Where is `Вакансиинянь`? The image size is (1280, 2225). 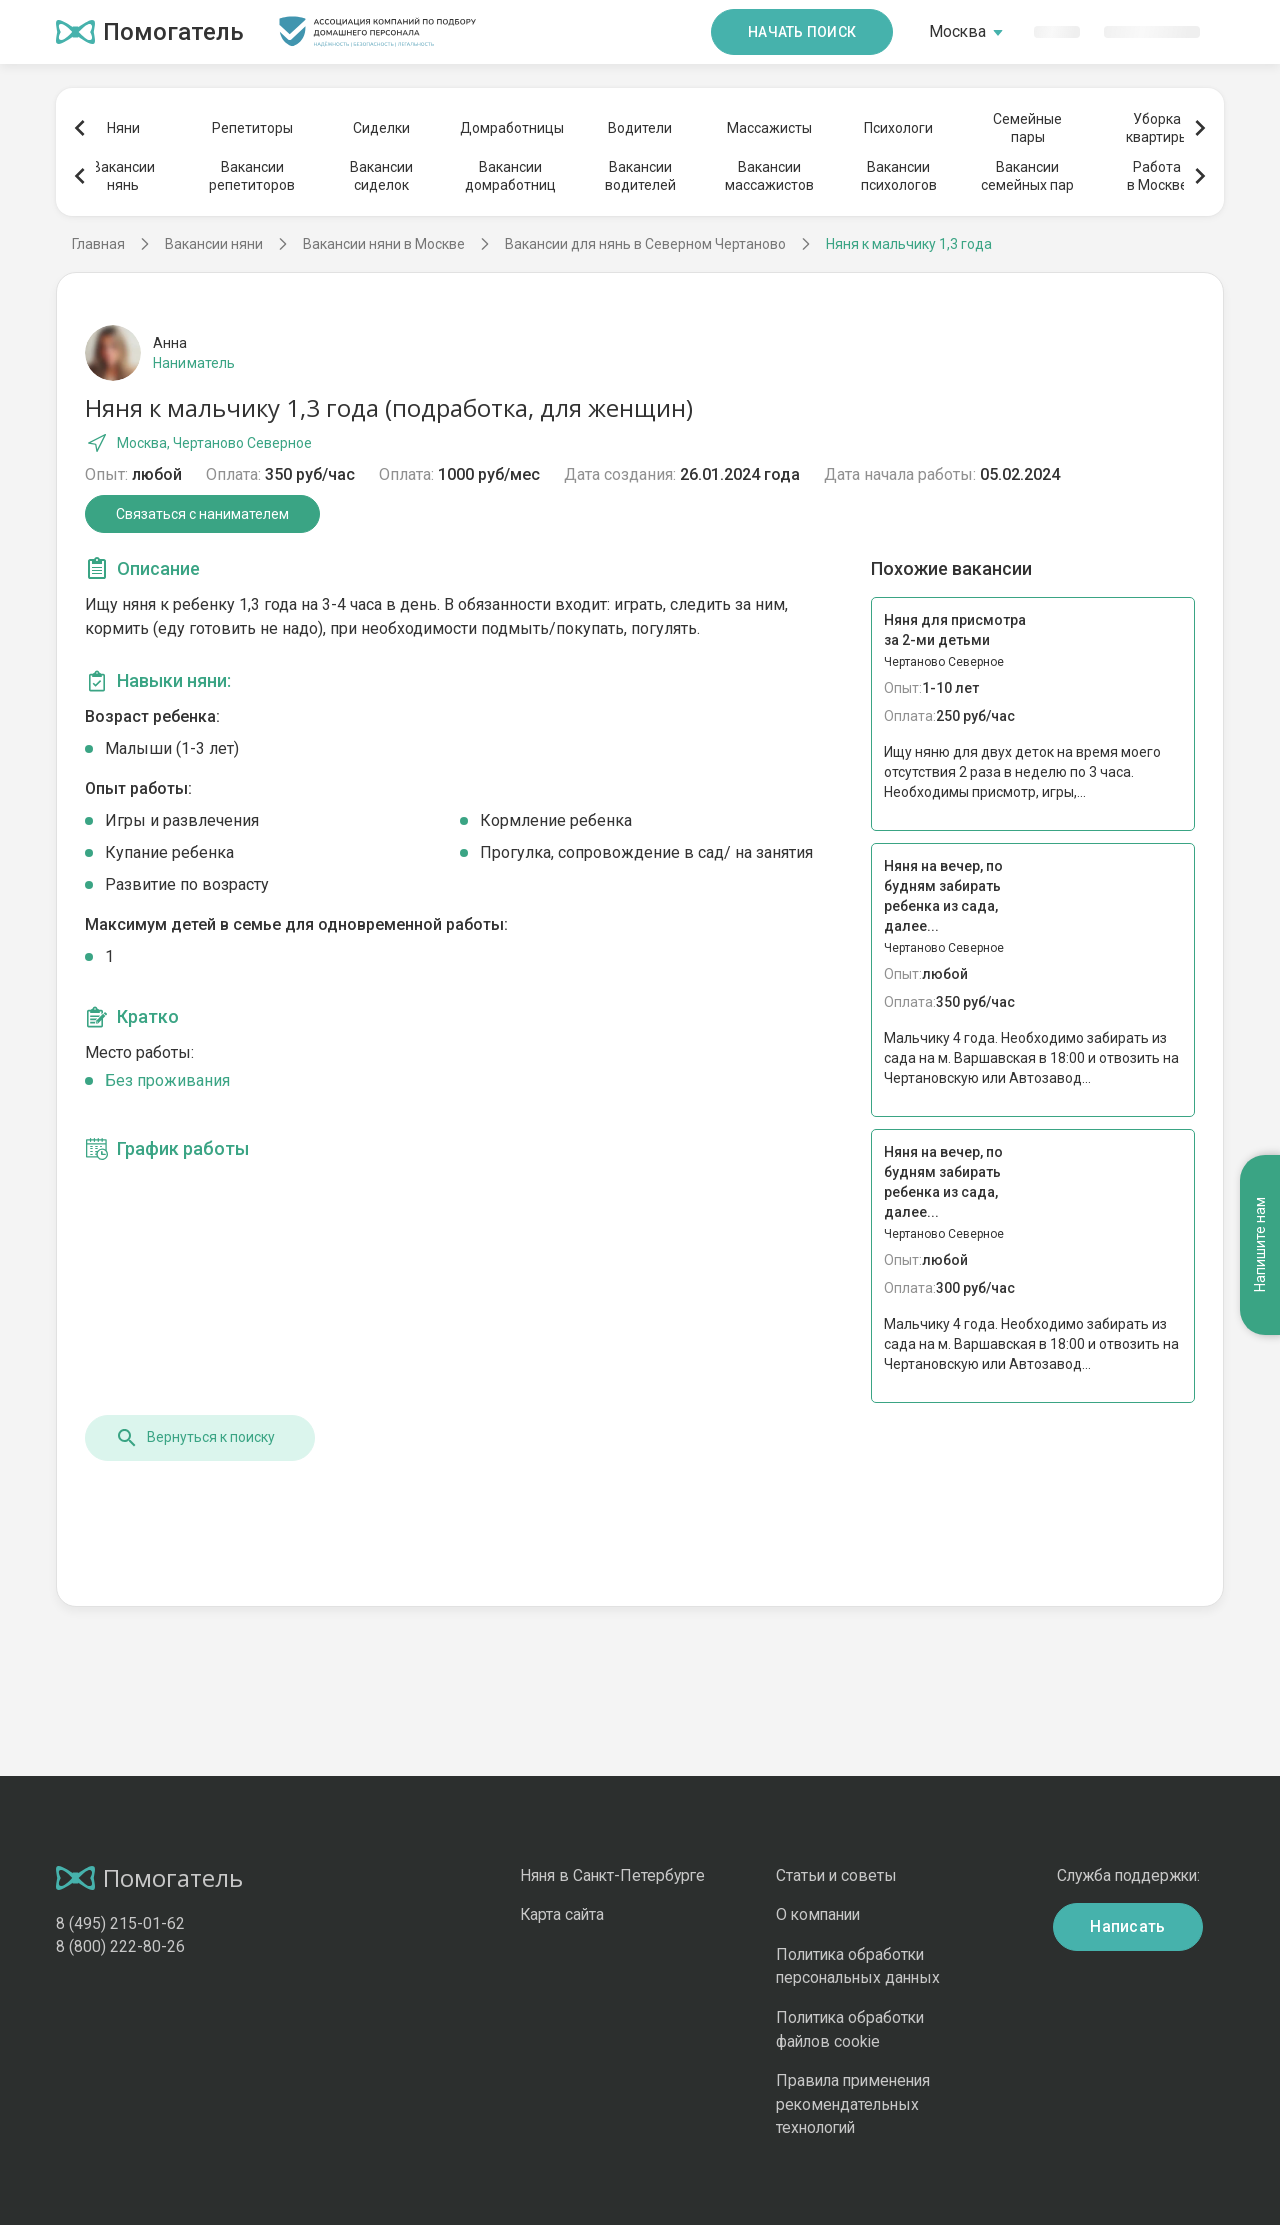 Вакансиинянь is located at coordinates (123, 176).